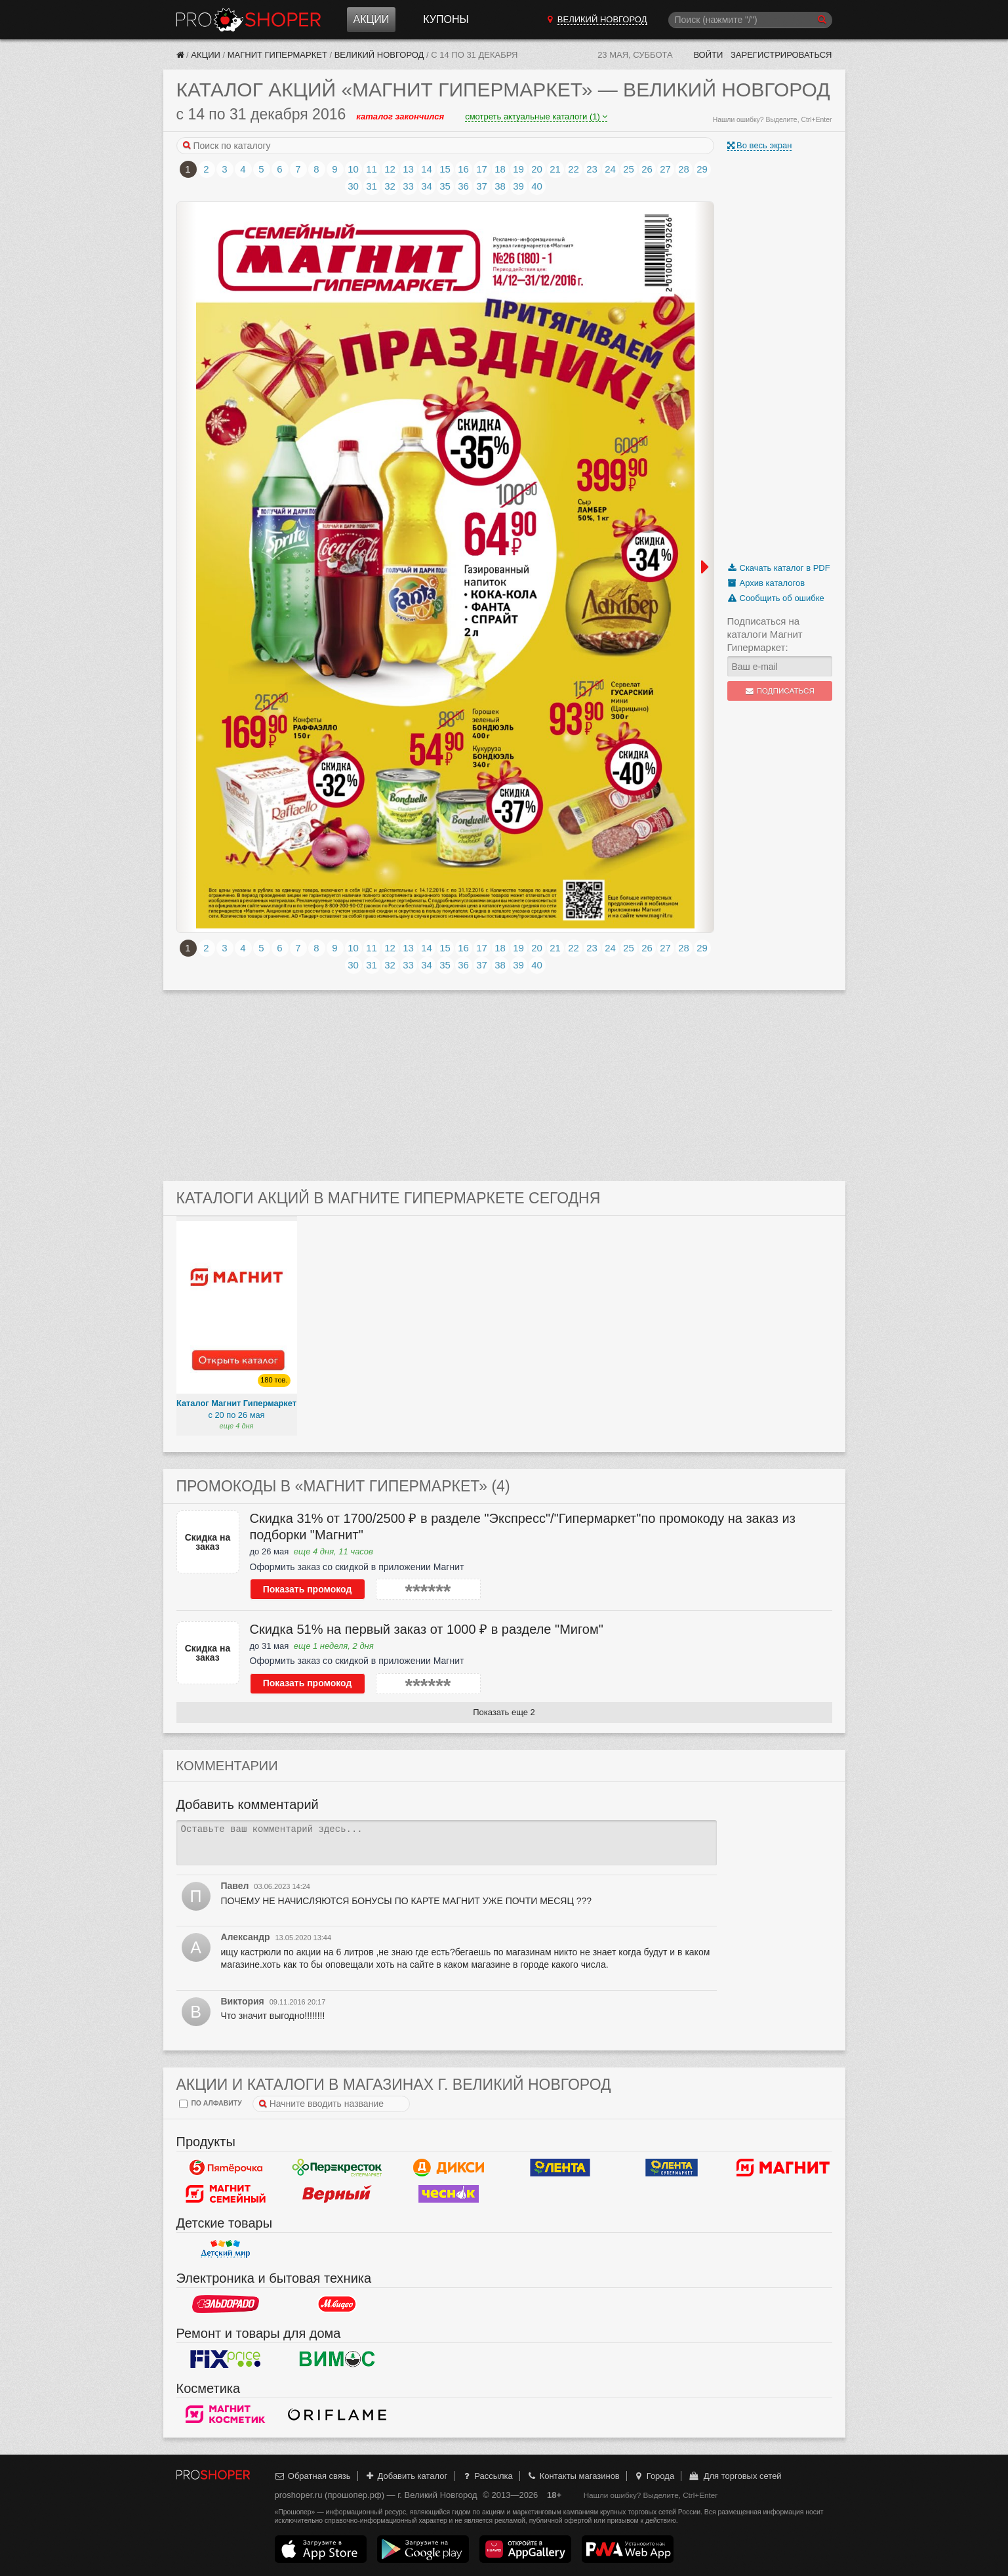 This screenshot has width=1008, height=2576. I want to click on Магнит Косметик, so click(225, 2414).